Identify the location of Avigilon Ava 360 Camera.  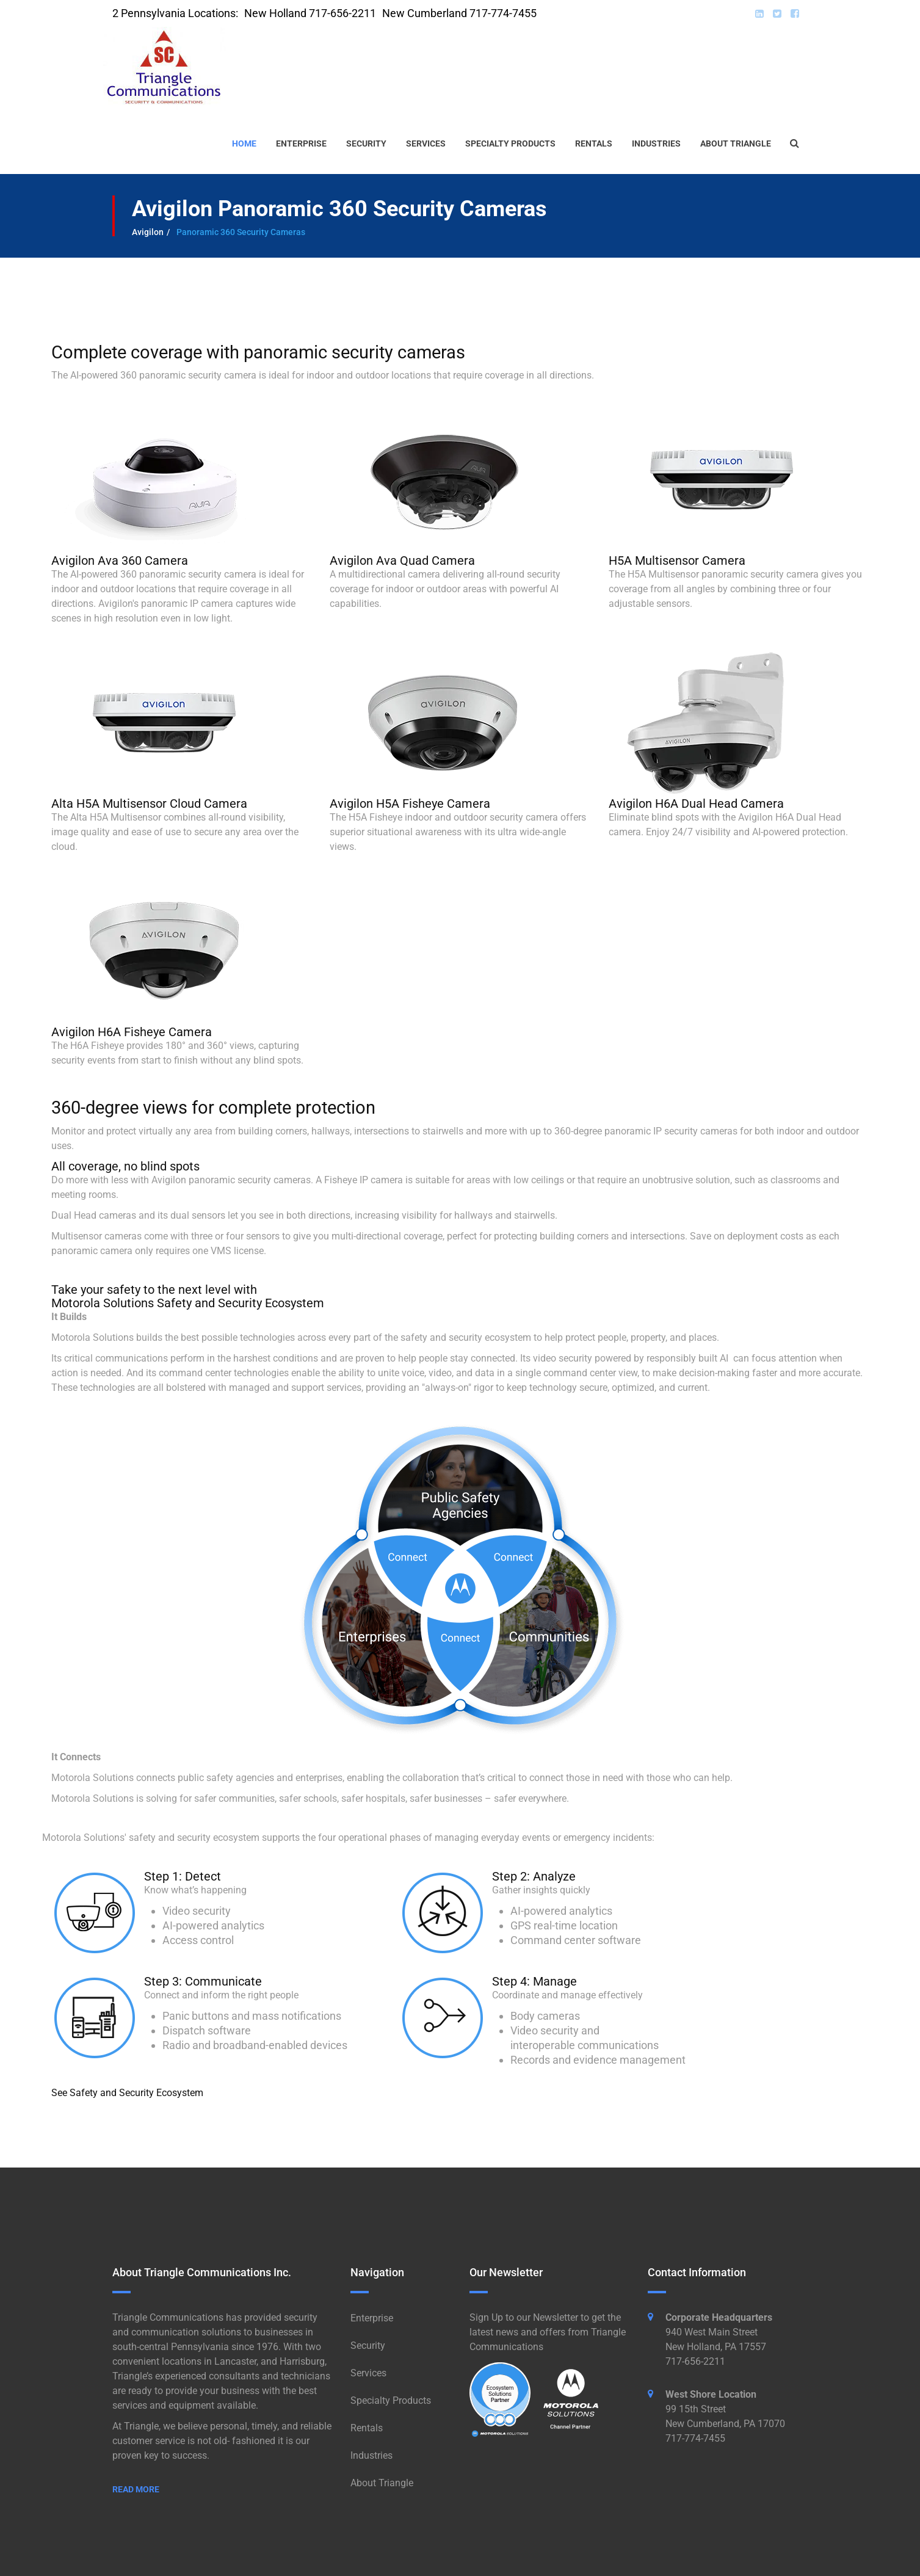
(119, 560).